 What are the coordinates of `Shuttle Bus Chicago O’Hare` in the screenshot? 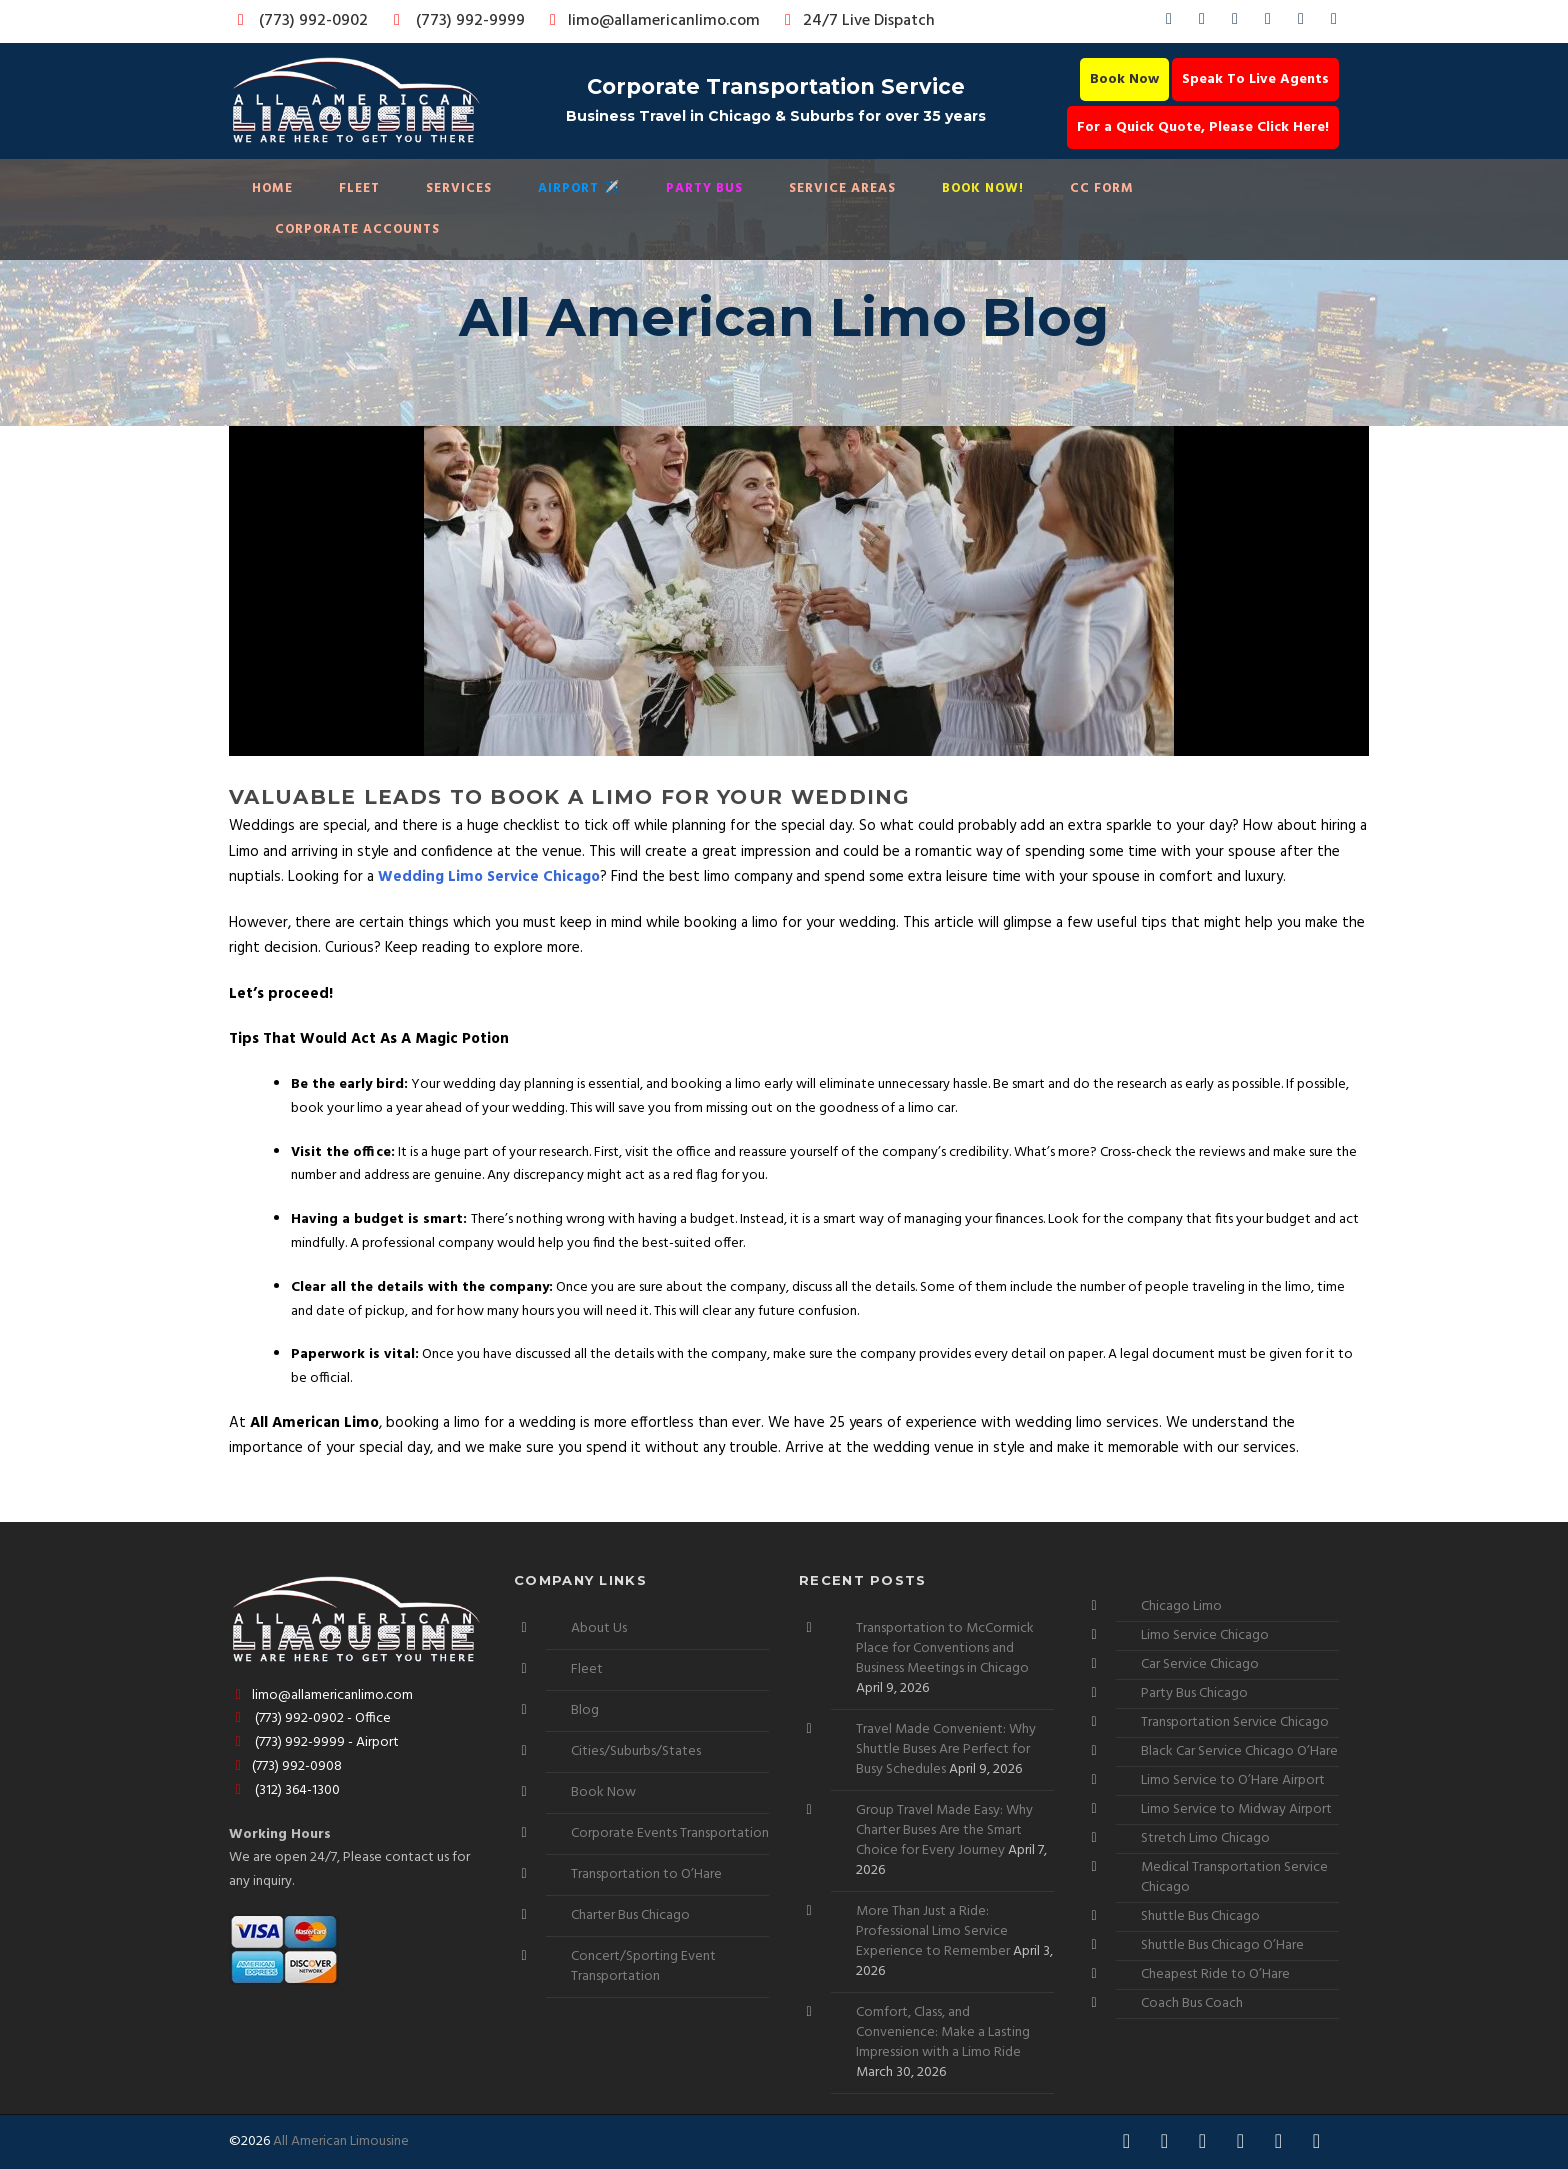 It's located at (1222, 1945).